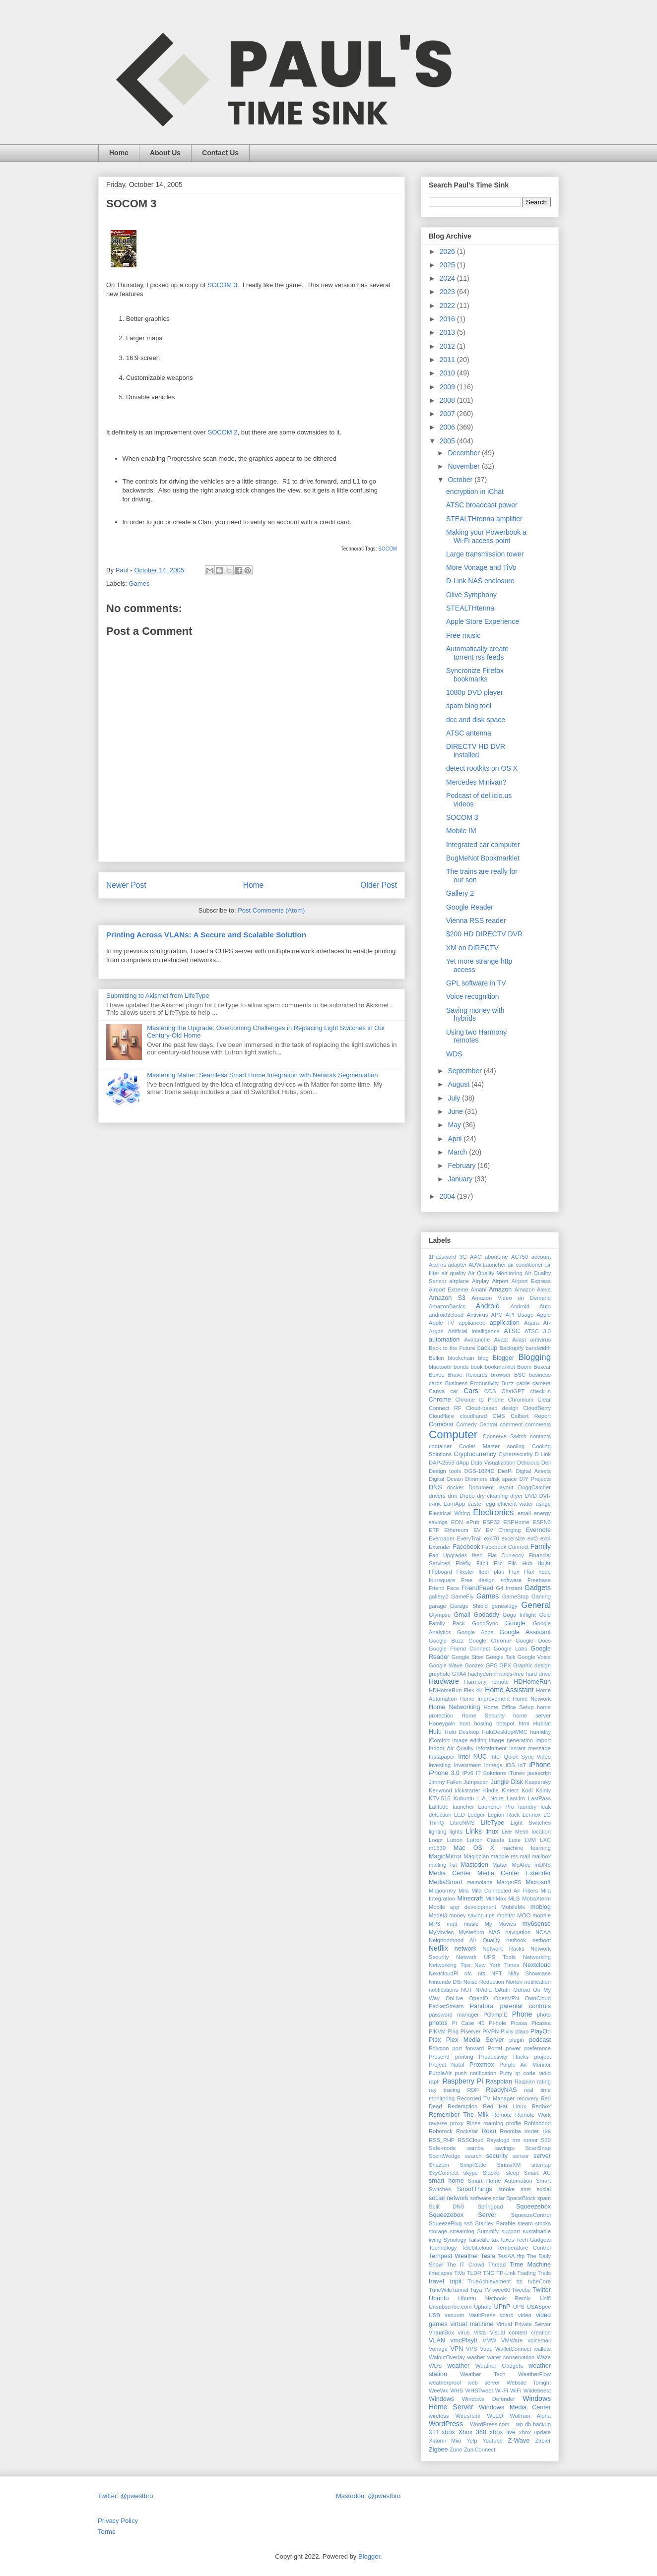 The width and height of the screenshot is (657, 2576). Describe the element at coordinates (538, 1424) in the screenshot. I see `comments` at that location.